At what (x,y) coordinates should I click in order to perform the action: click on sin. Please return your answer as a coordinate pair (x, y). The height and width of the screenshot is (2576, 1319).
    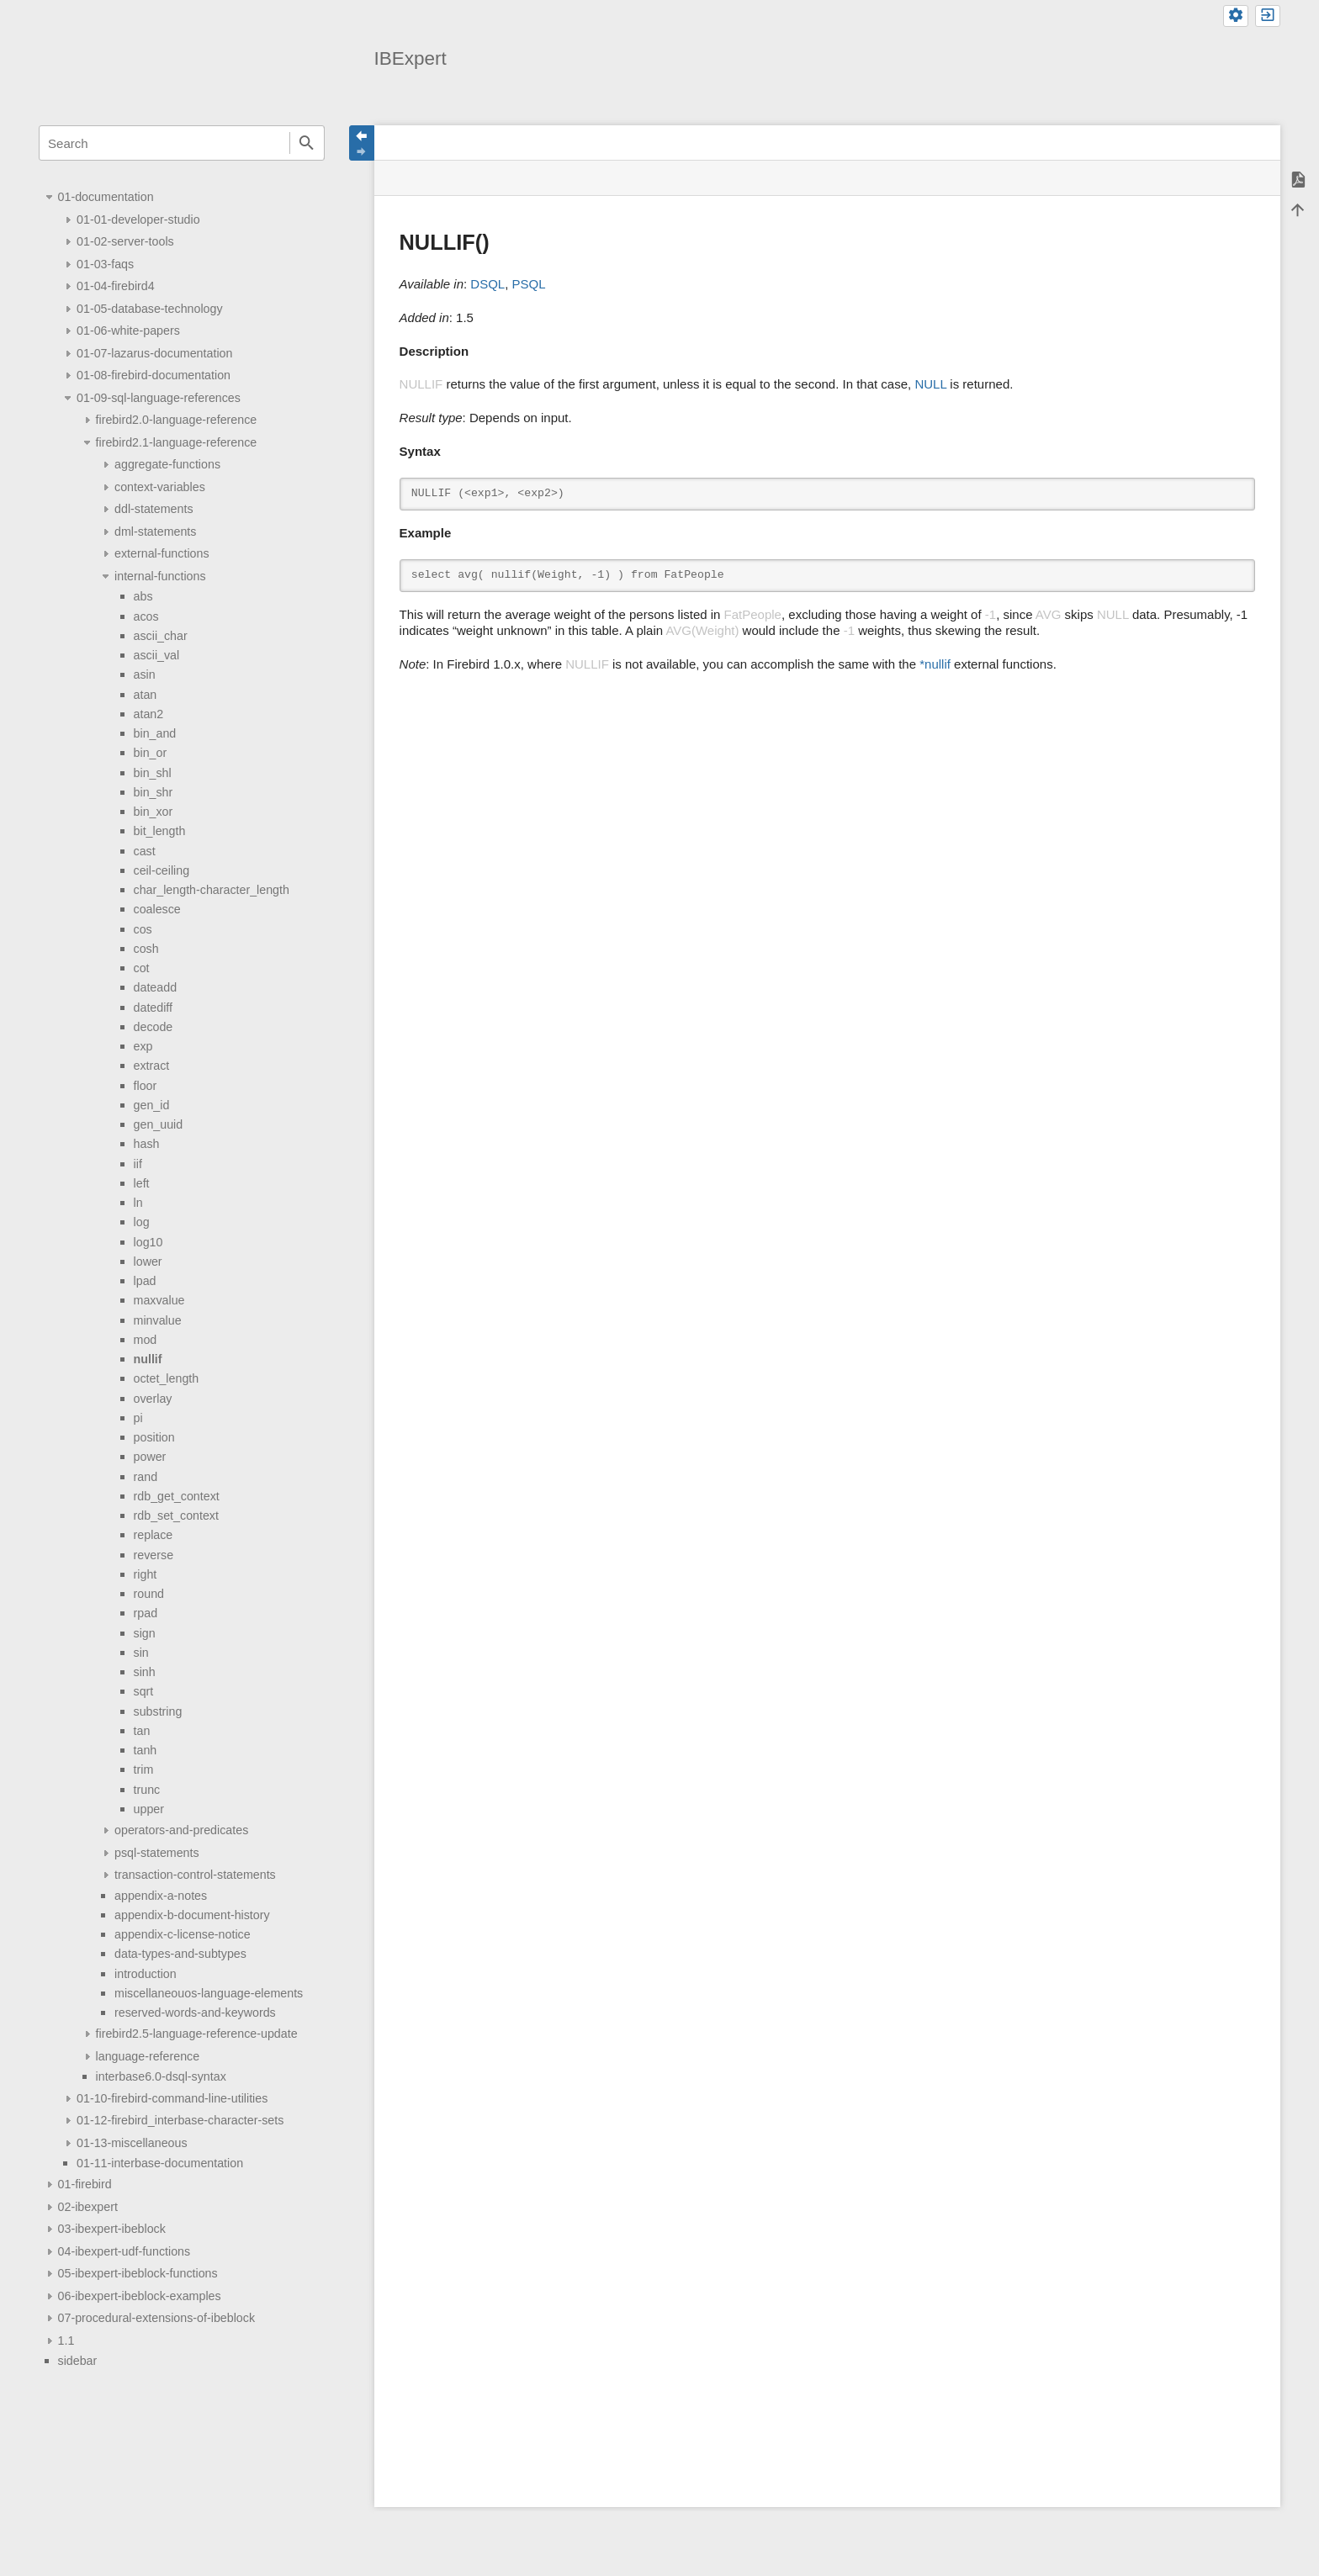
    Looking at the image, I should click on (141, 1652).